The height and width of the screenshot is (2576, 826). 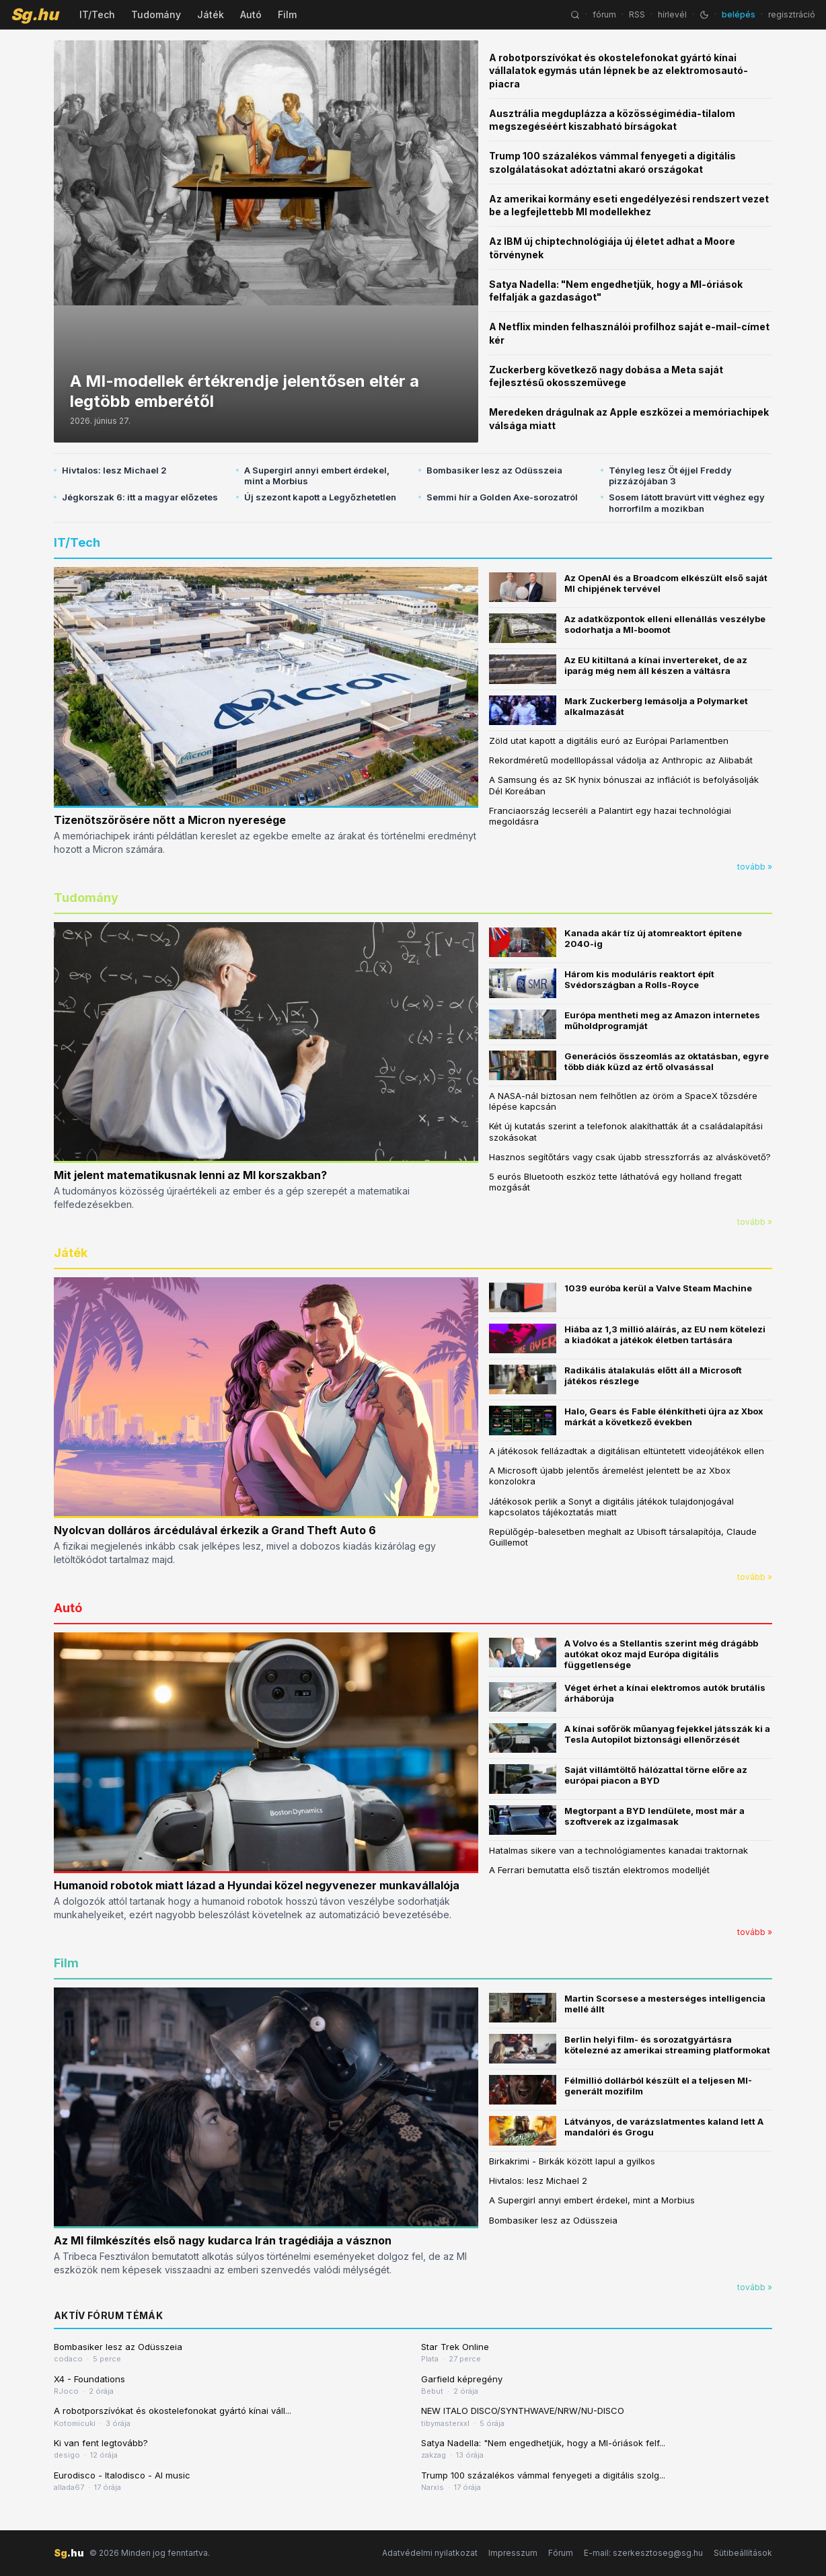 What do you see at coordinates (637, 14) in the screenshot?
I see `RSS` at bounding box center [637, 14].